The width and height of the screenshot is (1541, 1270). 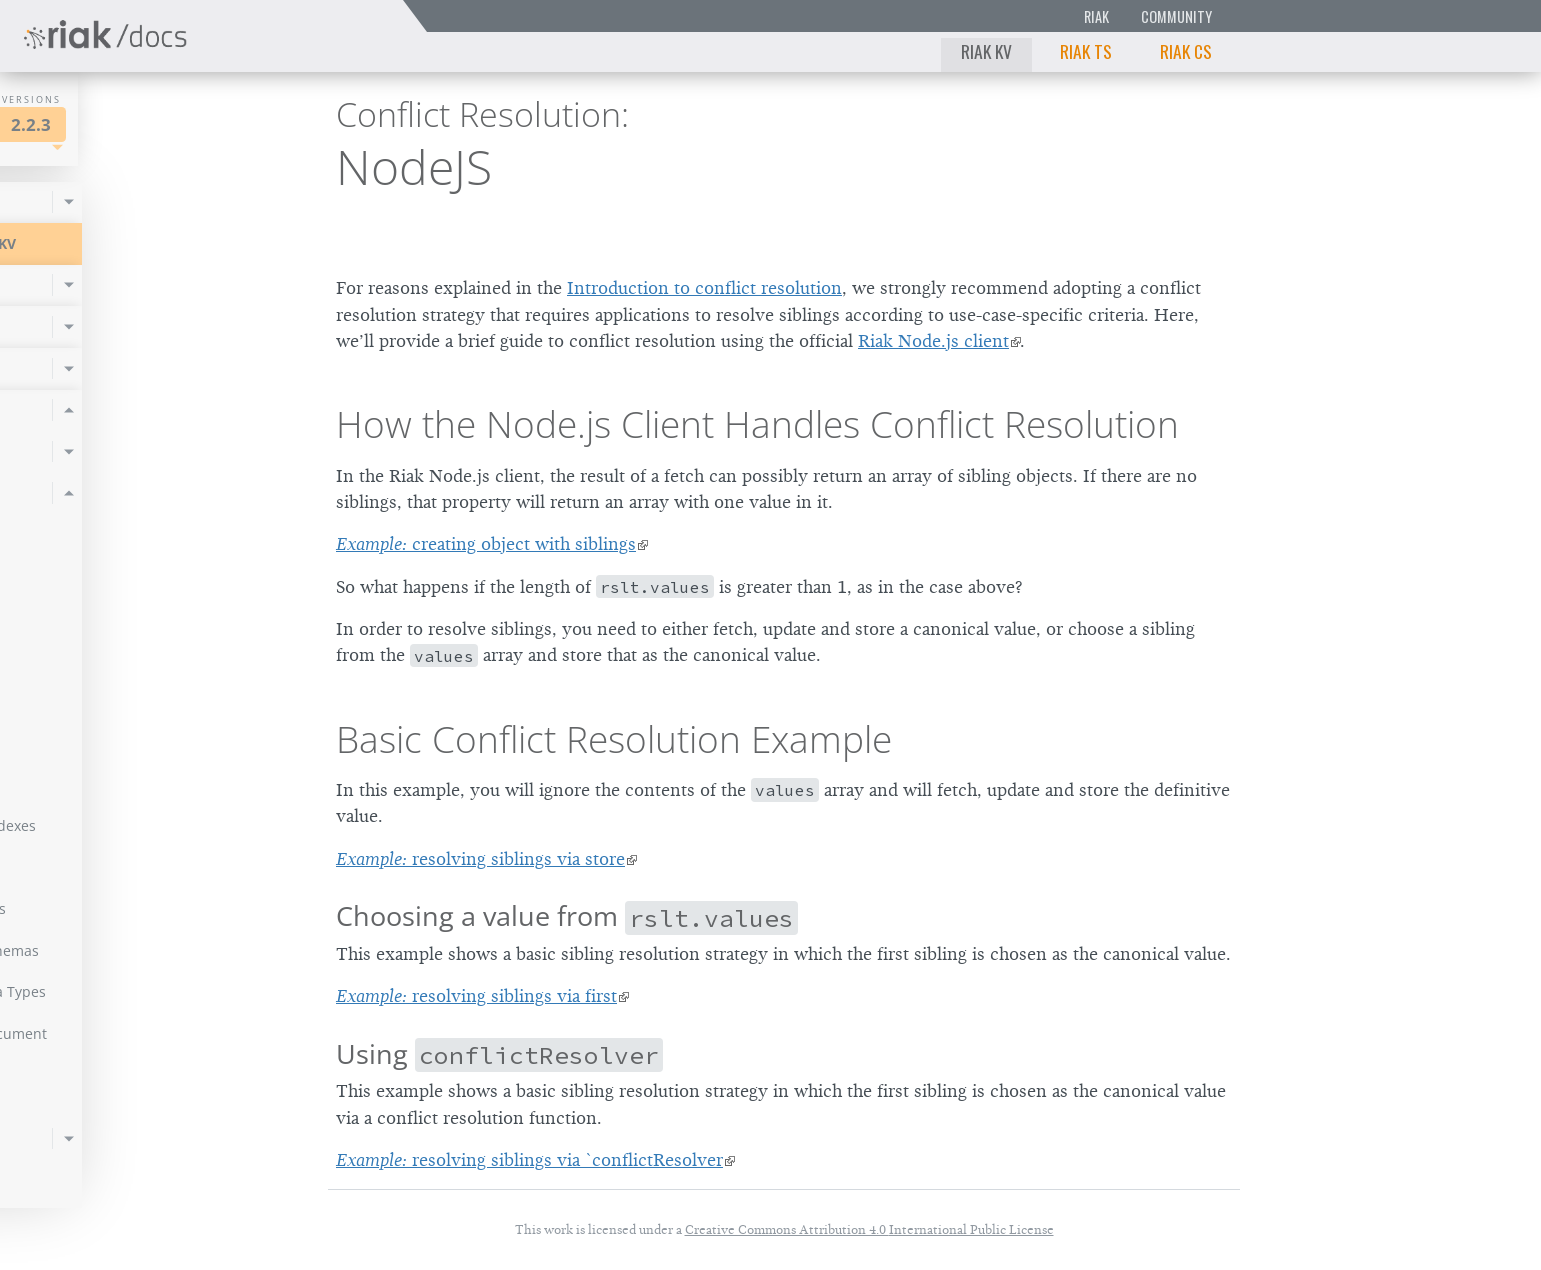 What do you see at coordinates (1086, 51) in the screenshot?
I see `Riak TS` at bounding box center [1086, 51].